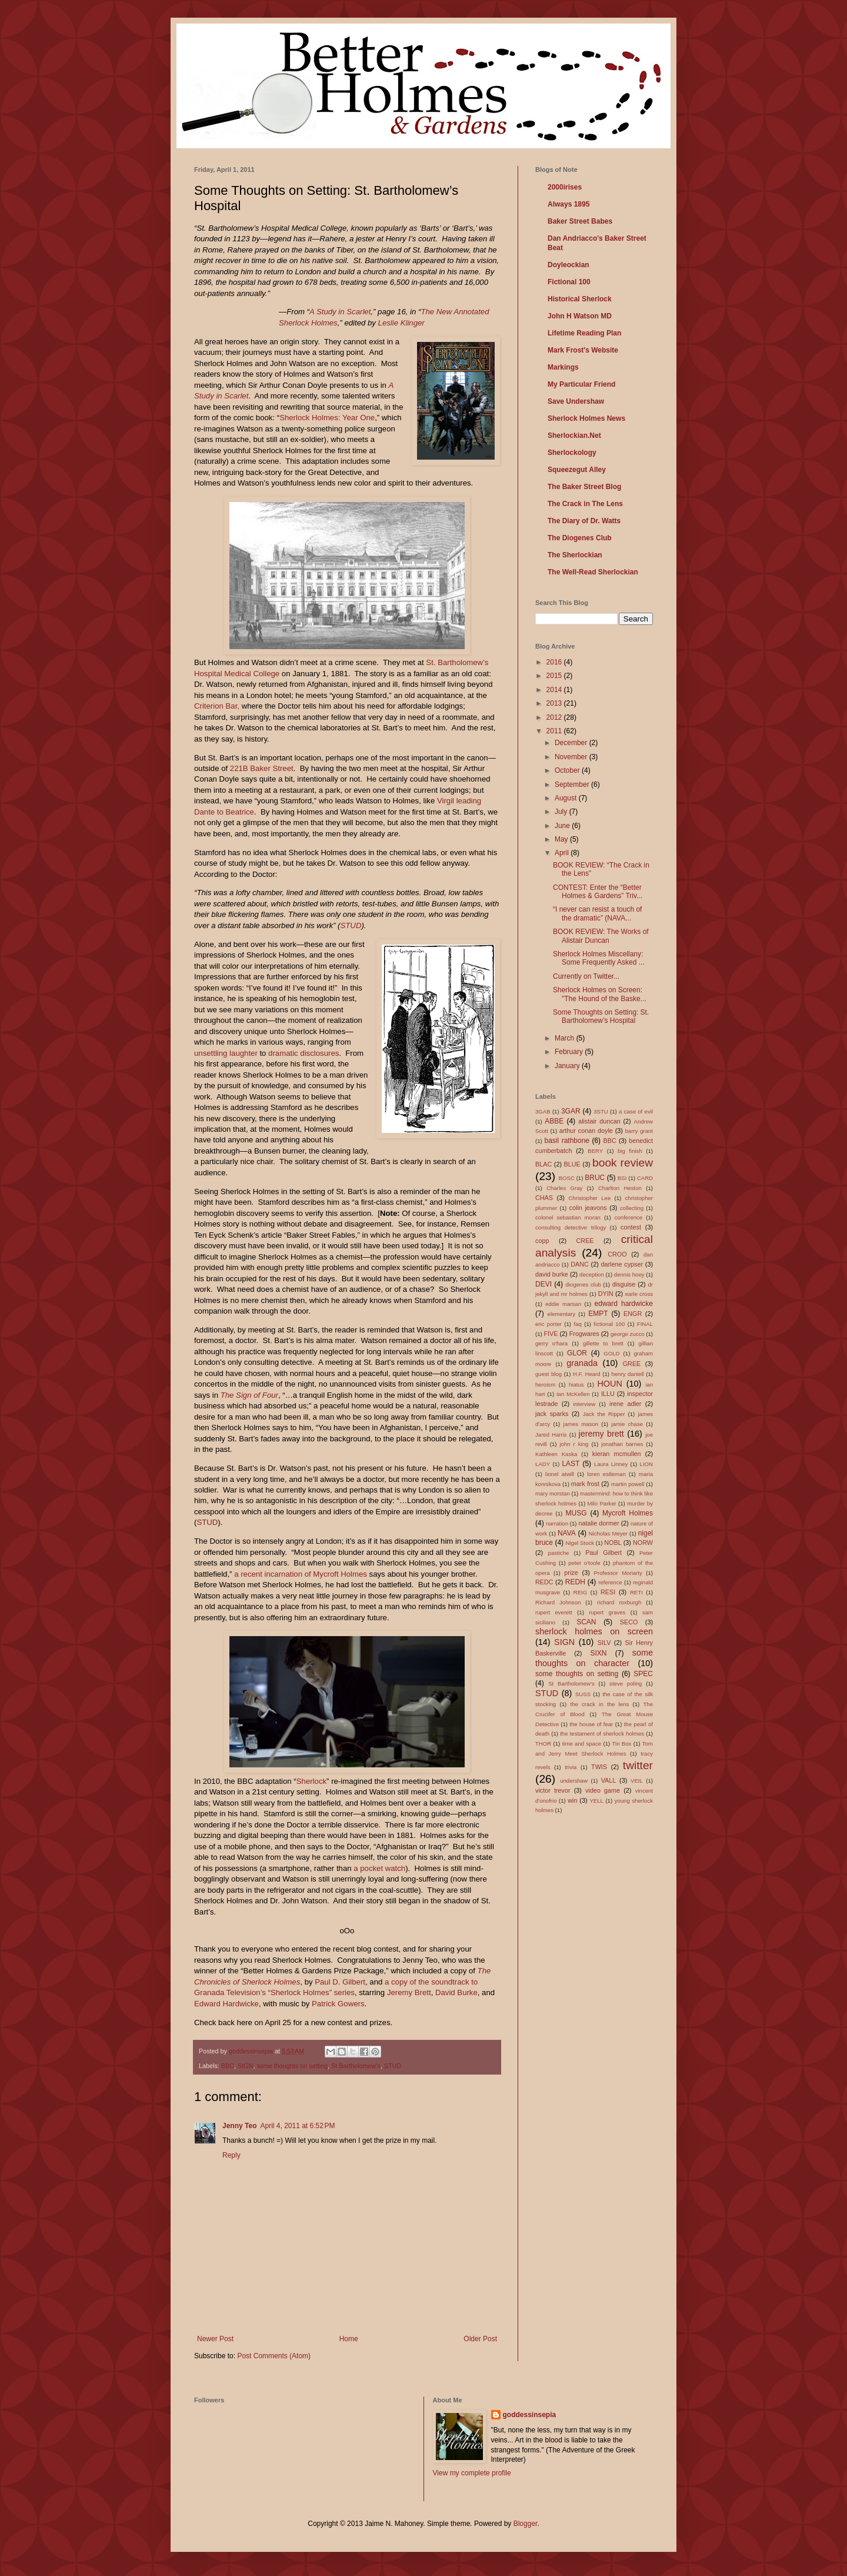 The height and width of the screenshot is (2576, 847). Describe the element at coordinates (611, 1464) in the screenshot. I see `Laura Linney` at that location.